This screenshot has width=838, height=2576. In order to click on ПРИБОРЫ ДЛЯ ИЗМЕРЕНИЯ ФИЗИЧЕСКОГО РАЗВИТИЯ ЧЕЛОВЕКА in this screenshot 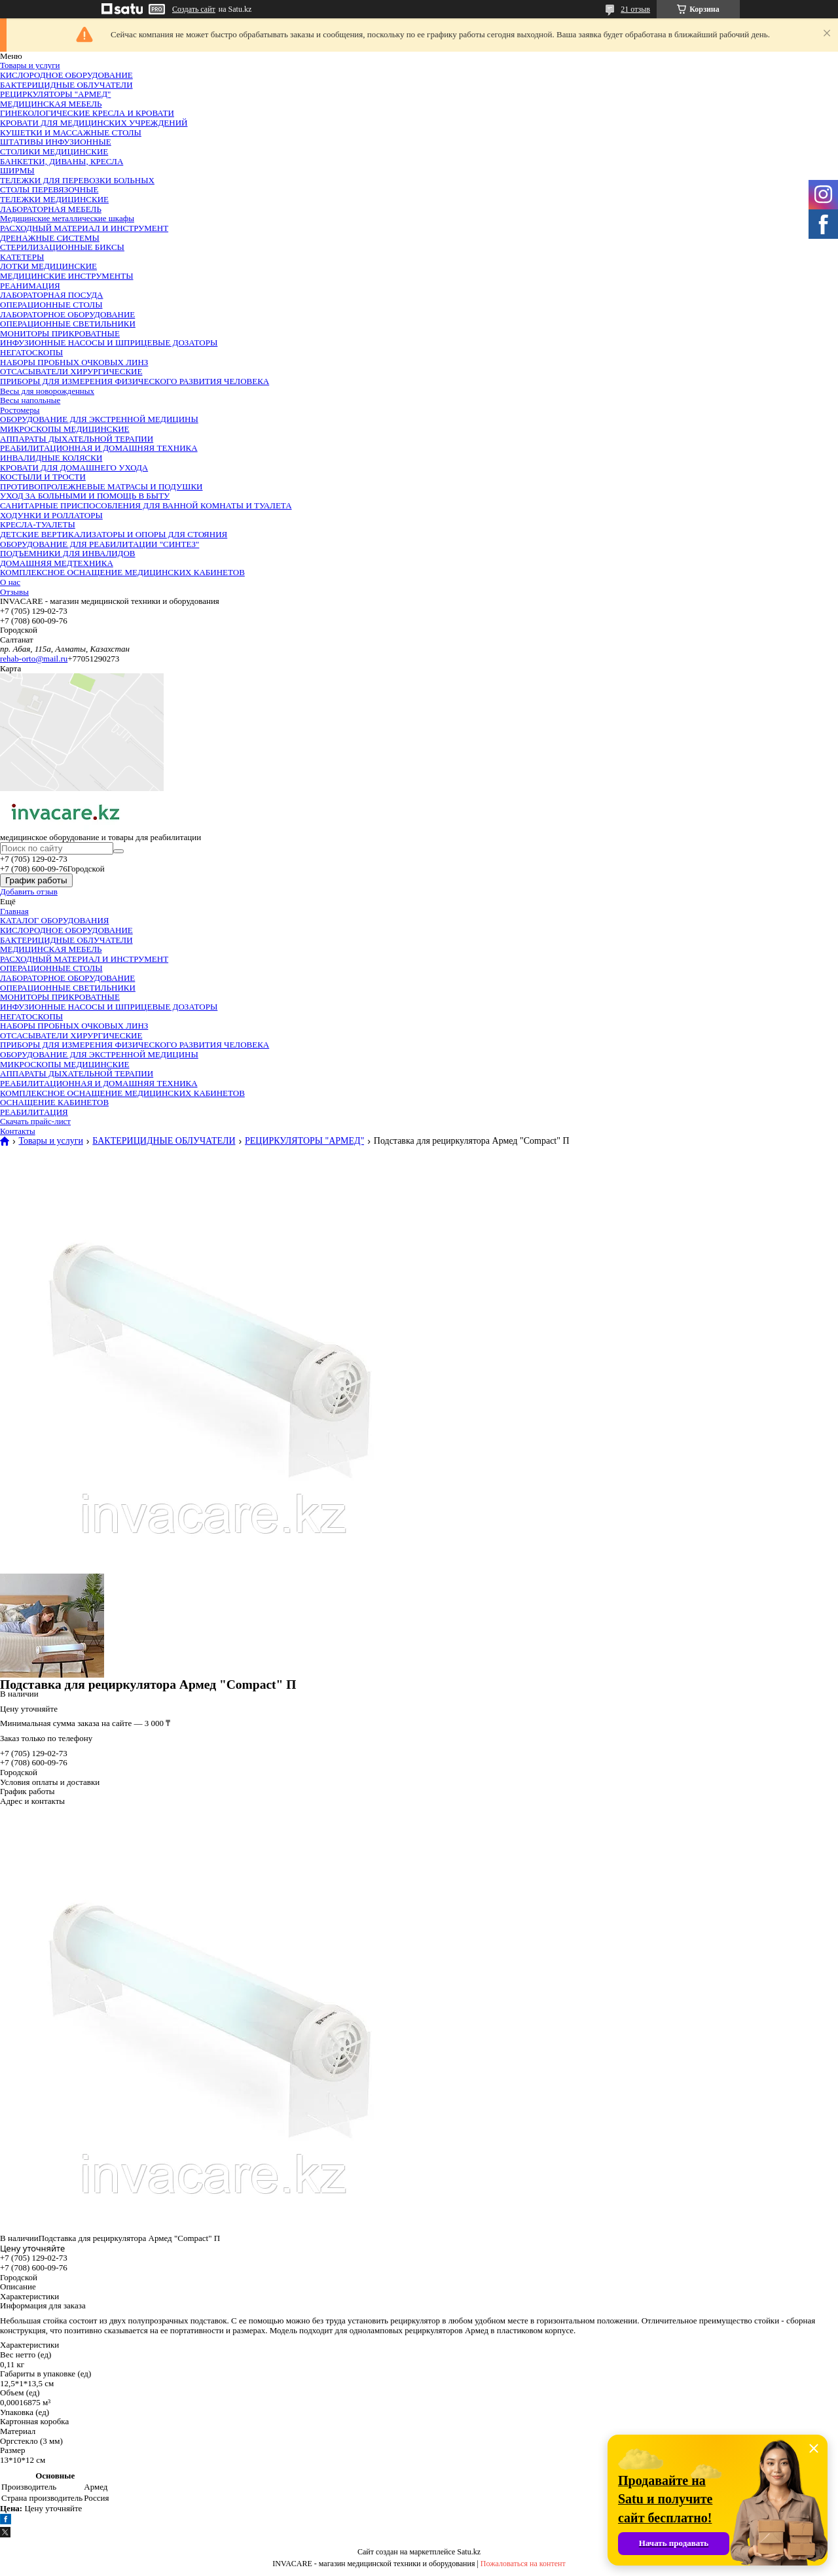, I will do `click(134, 381)`.